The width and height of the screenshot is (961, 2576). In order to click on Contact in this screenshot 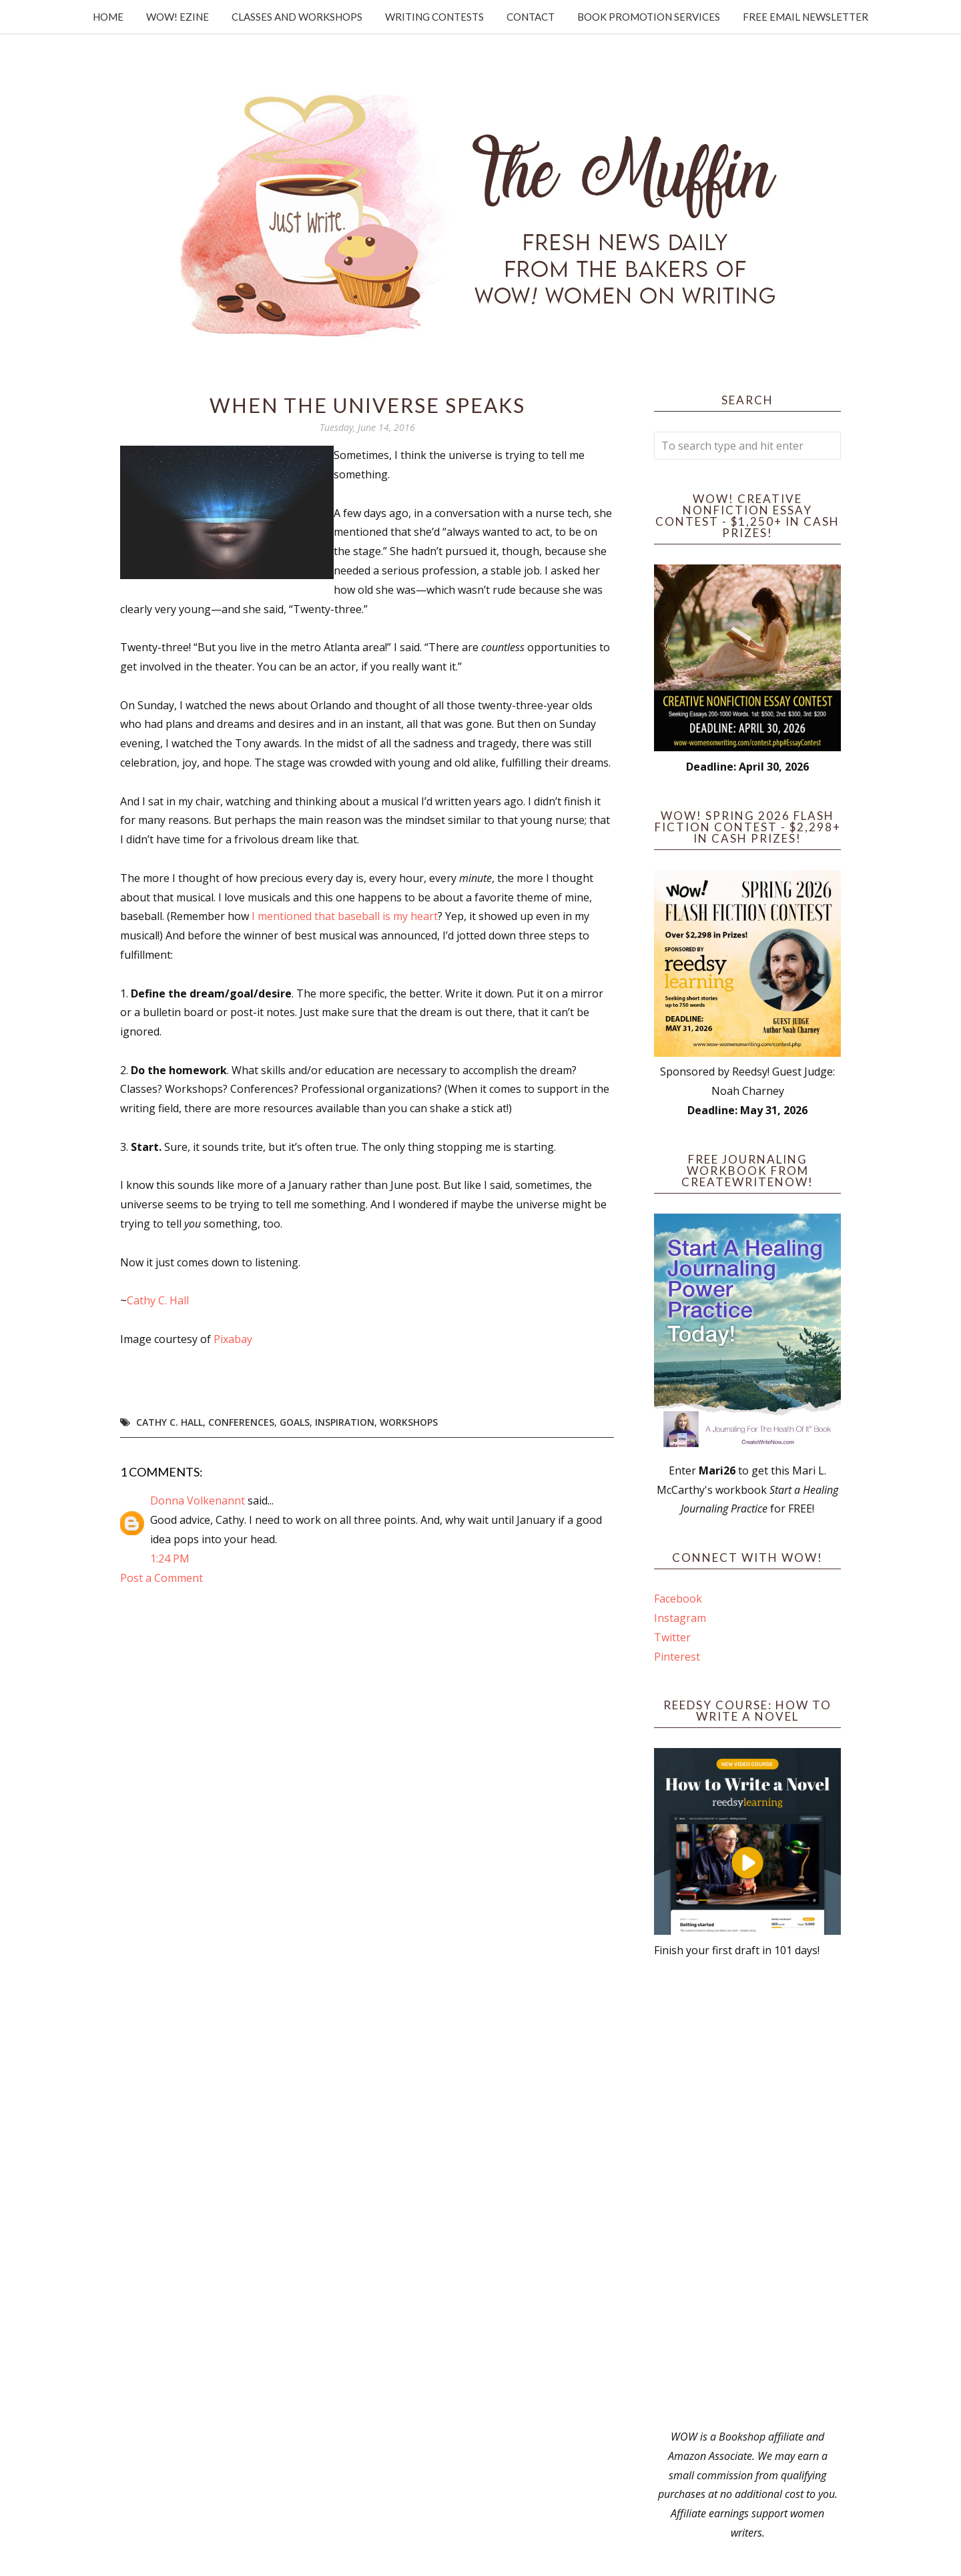, I will do `click(531, 17)`.